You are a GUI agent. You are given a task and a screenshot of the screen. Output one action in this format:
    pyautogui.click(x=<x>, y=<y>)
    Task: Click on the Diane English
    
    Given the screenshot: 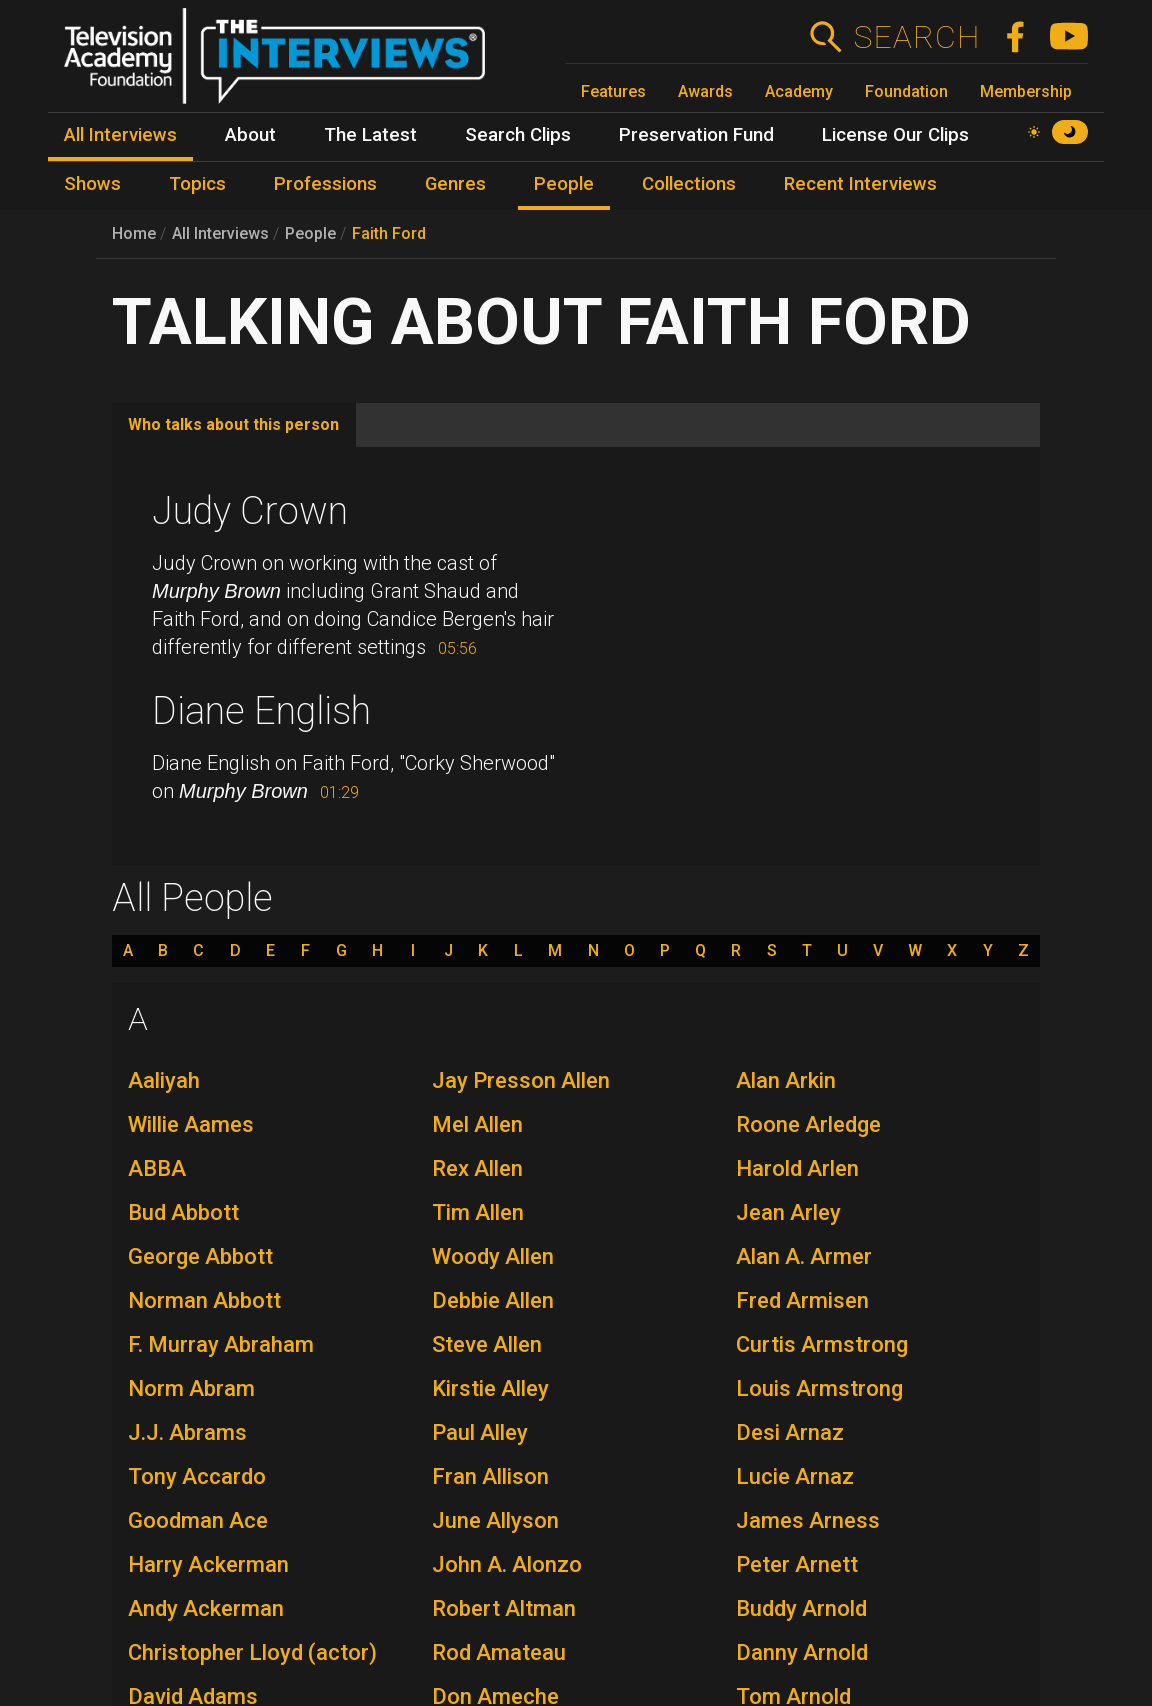 What is the action you would take?
    pyautogui.click(x=261, y=711)
    